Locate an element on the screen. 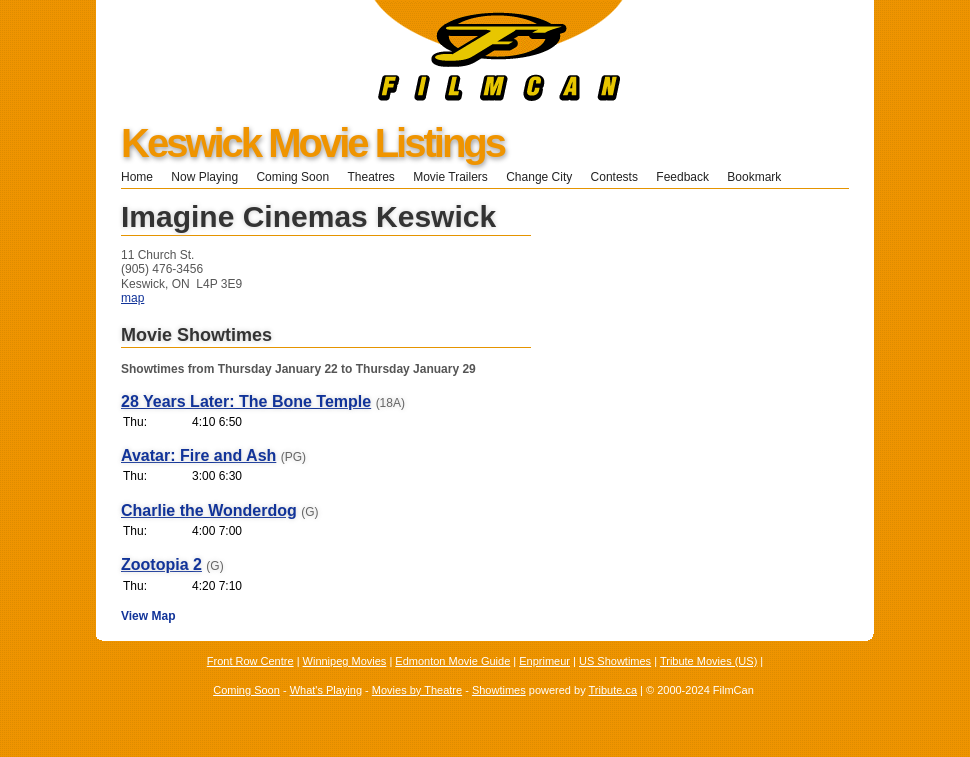  Bookmark is located at coordinates (760, 177).